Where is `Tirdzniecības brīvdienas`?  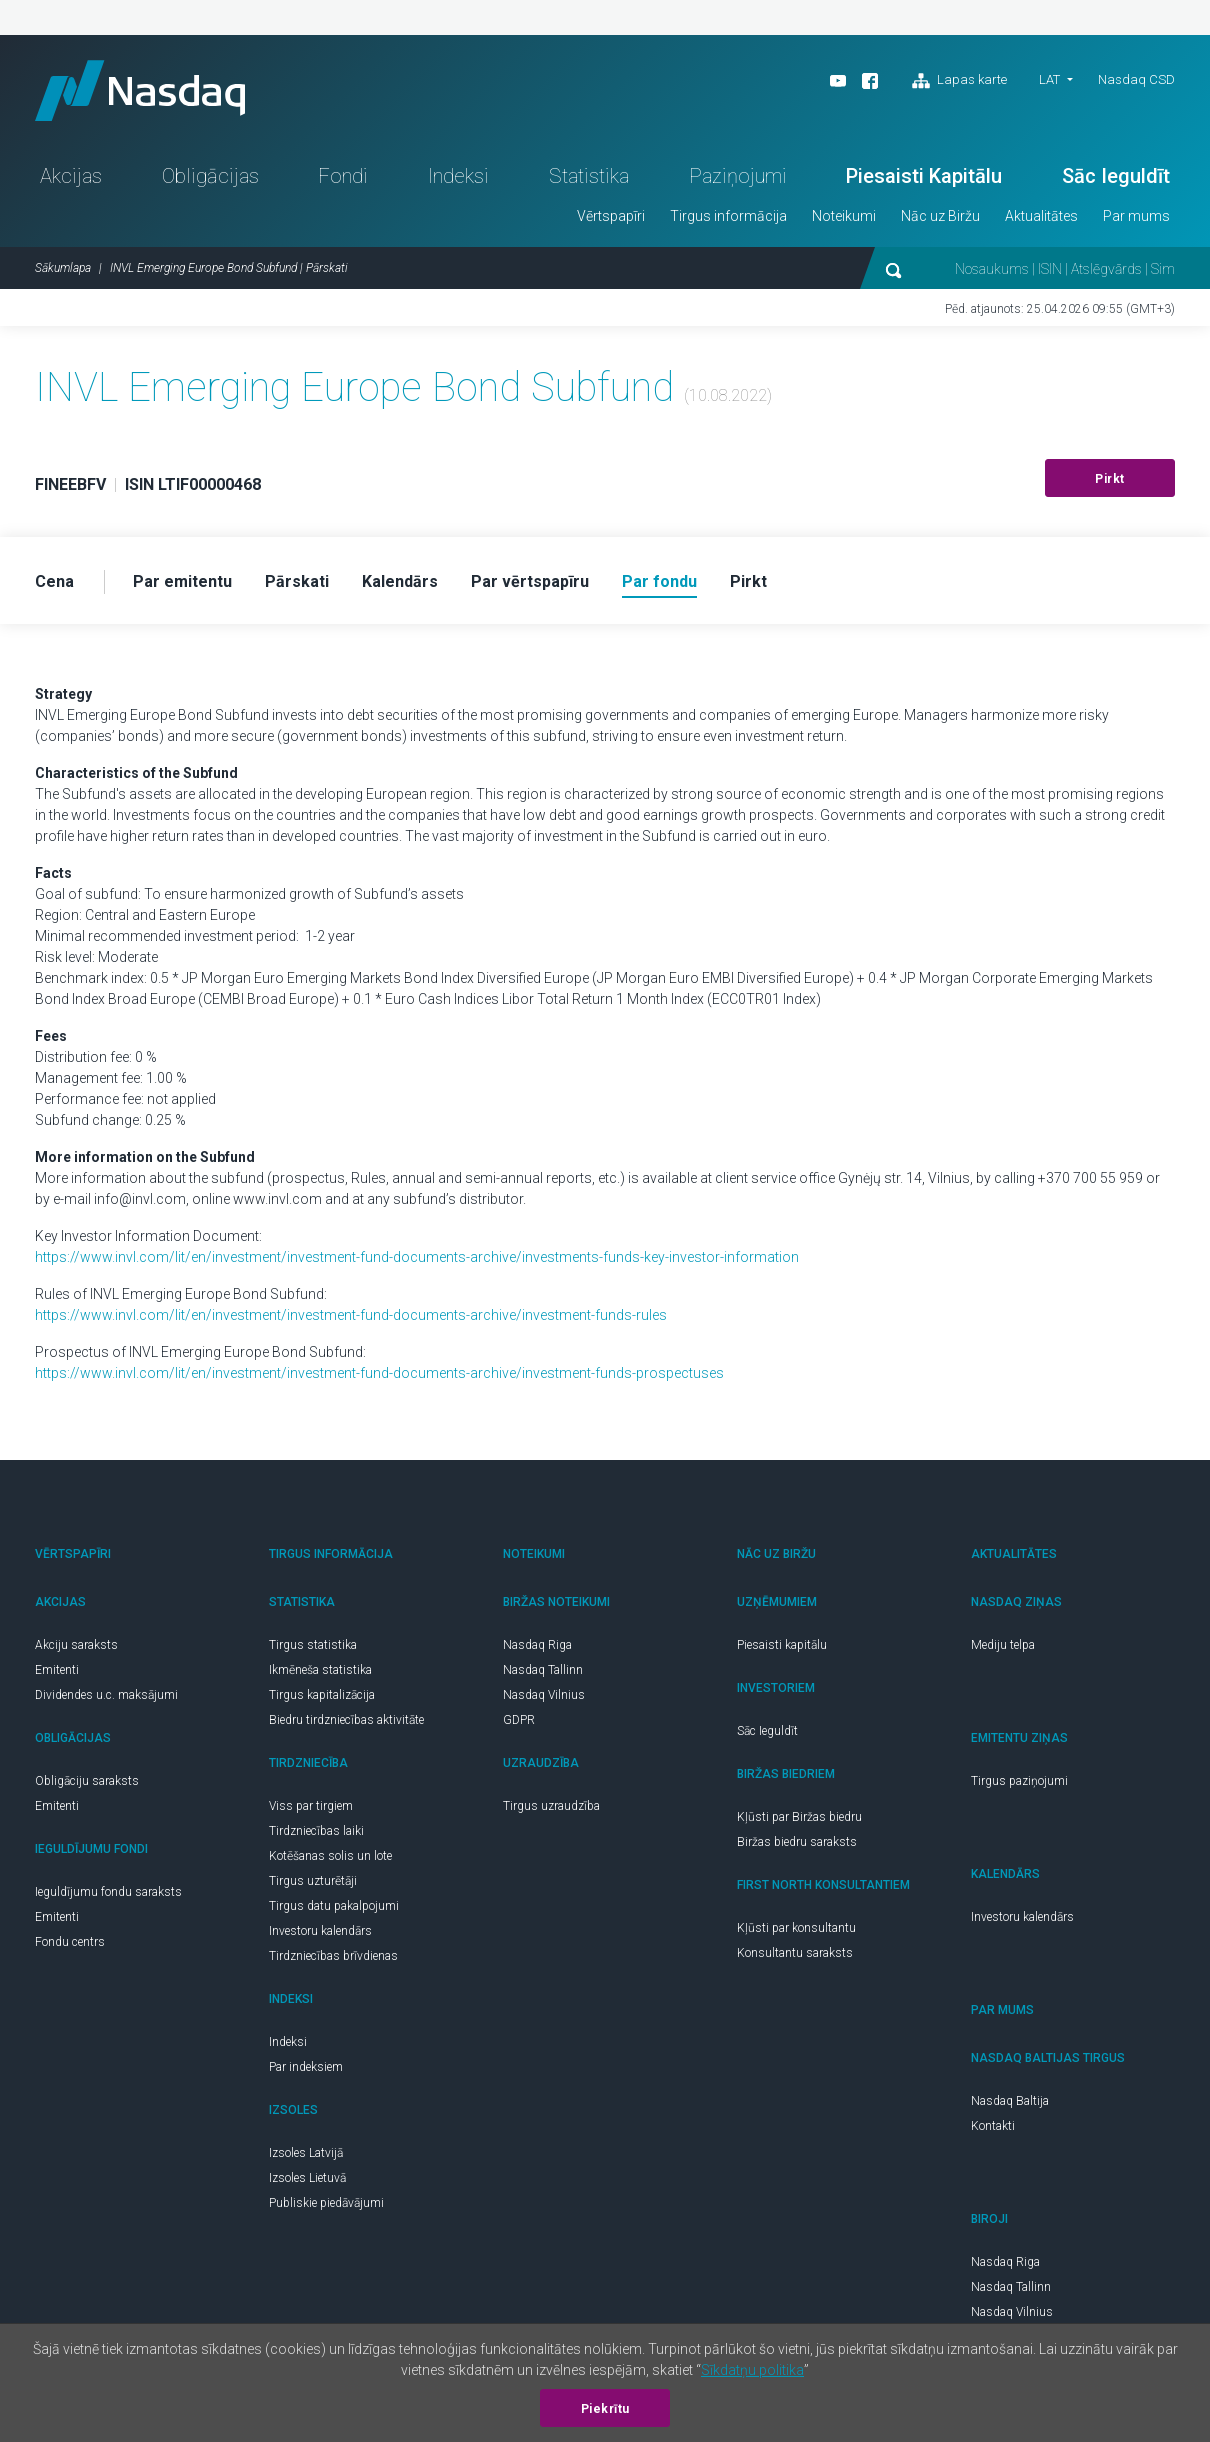
Tirdzniecības brīvdienas is located at coordinates (333, 1956).